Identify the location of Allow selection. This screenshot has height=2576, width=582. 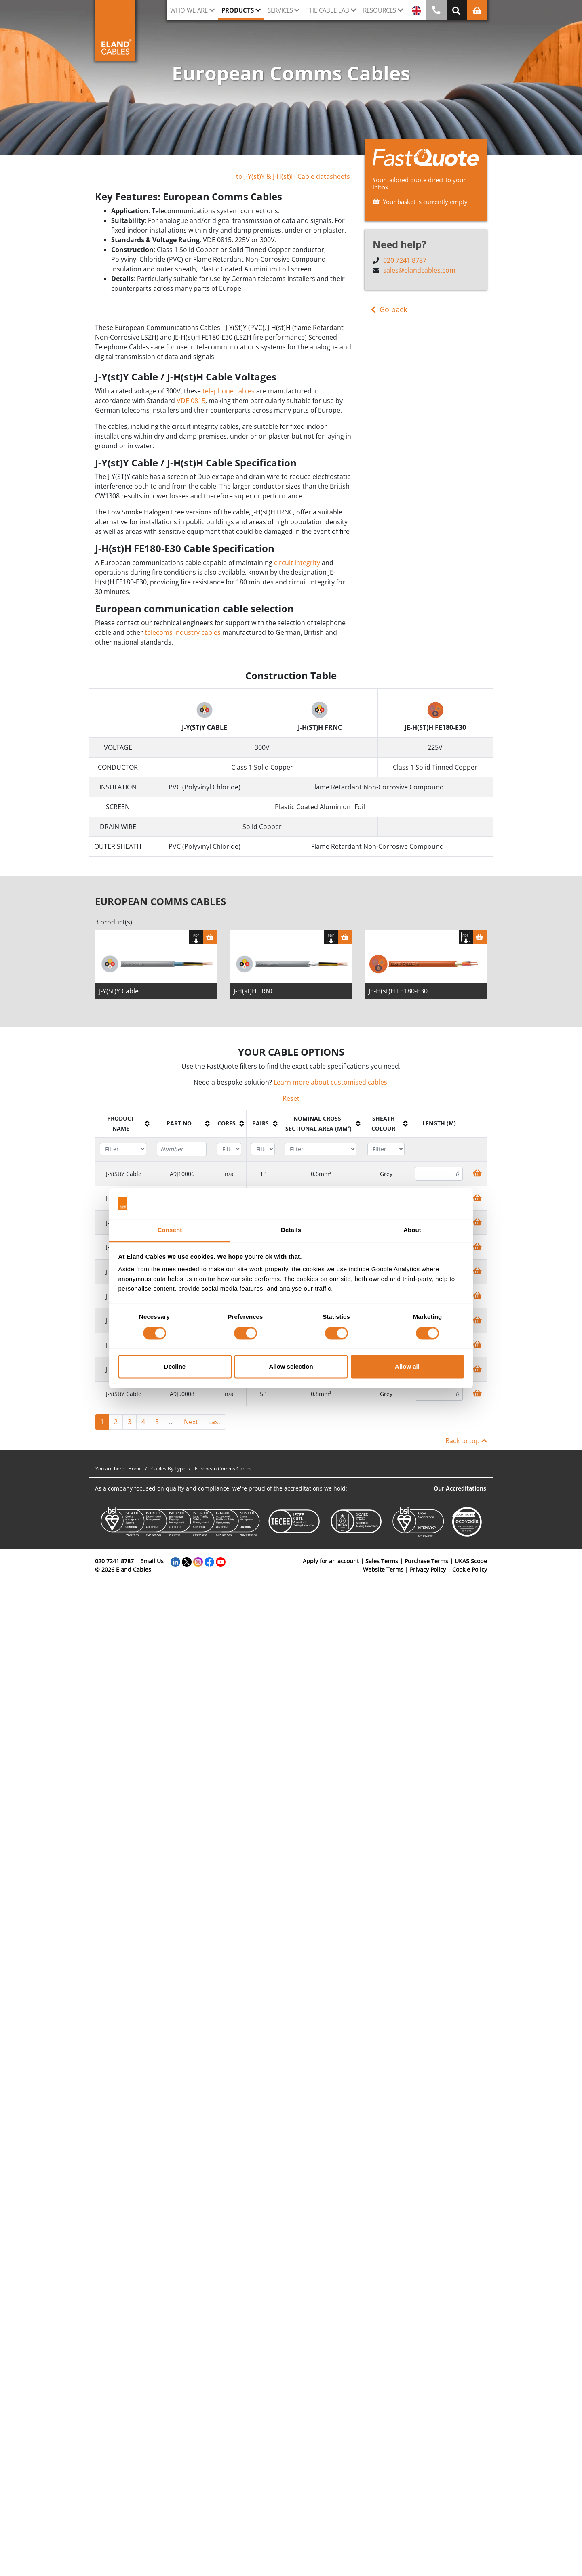
(291, 1366).